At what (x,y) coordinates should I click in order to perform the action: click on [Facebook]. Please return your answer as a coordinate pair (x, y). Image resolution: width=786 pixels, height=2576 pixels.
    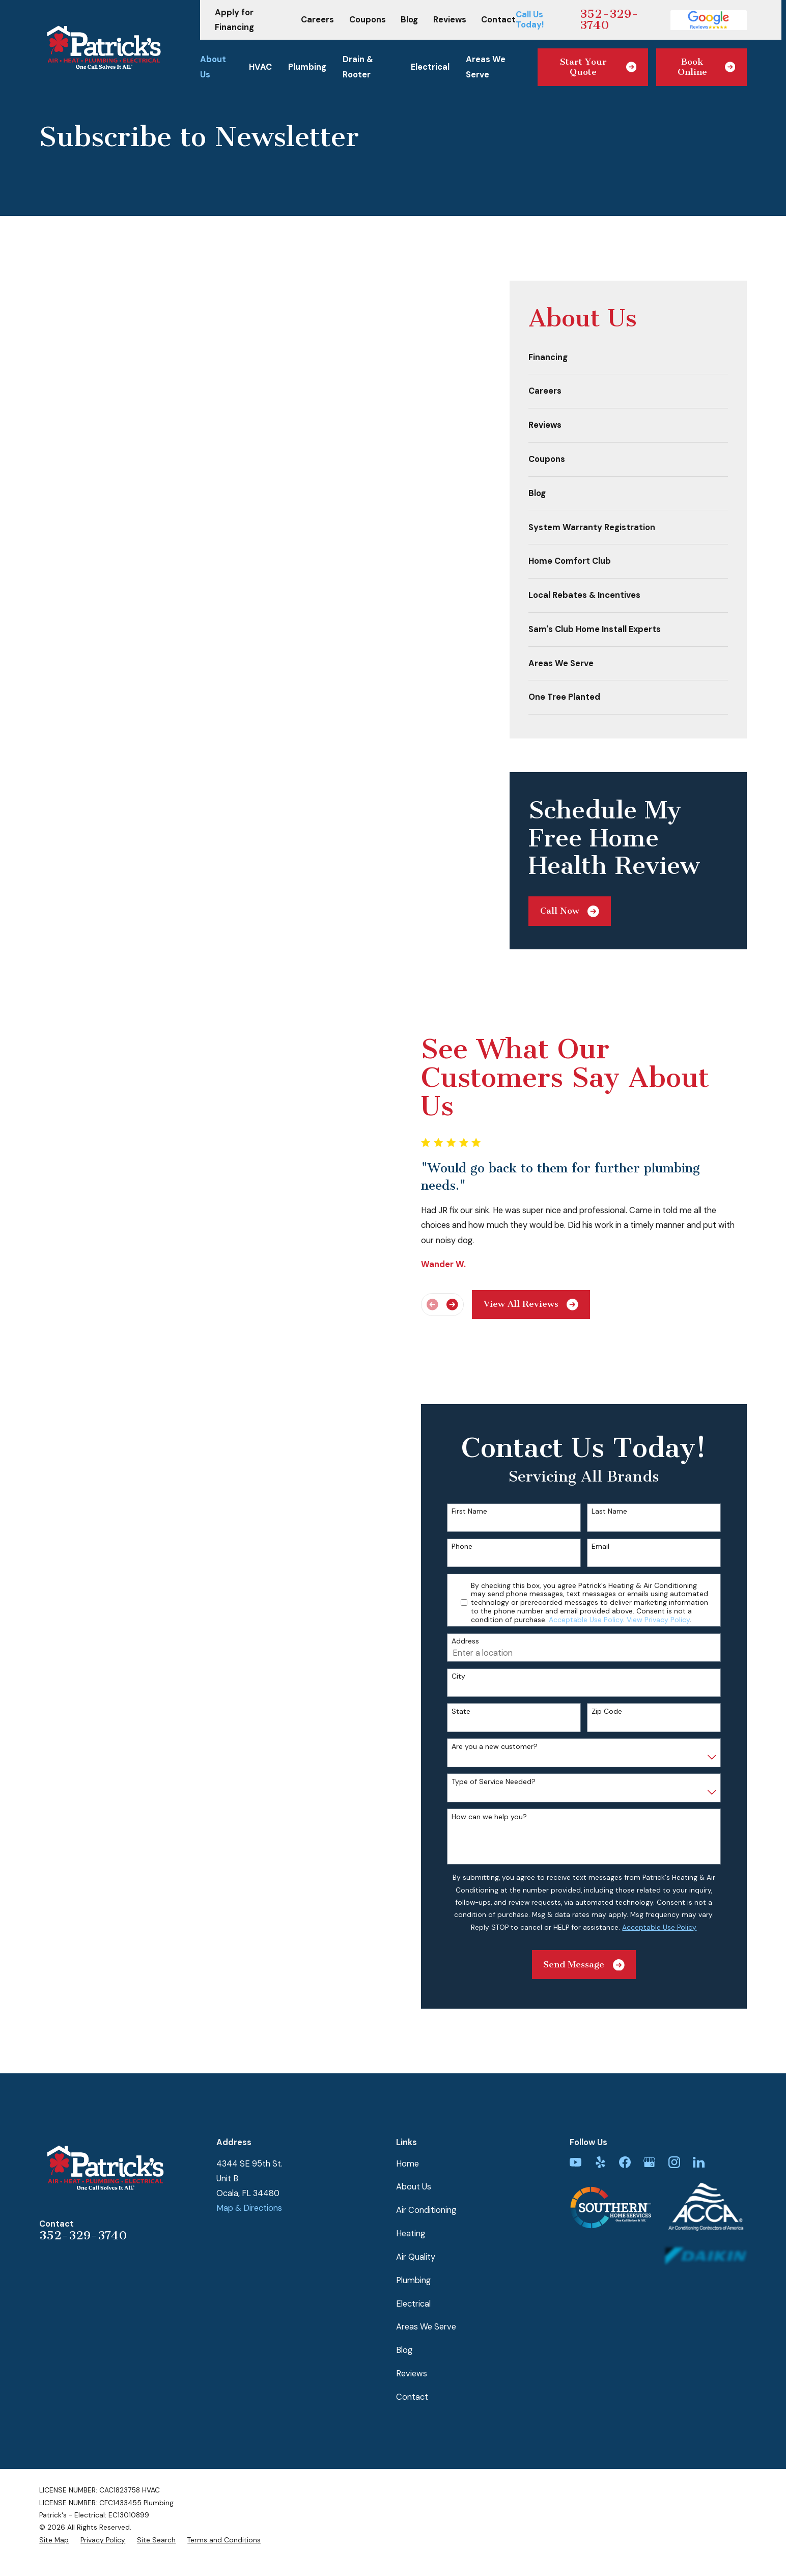
    Looking at the image, I should click on (625, 2120).